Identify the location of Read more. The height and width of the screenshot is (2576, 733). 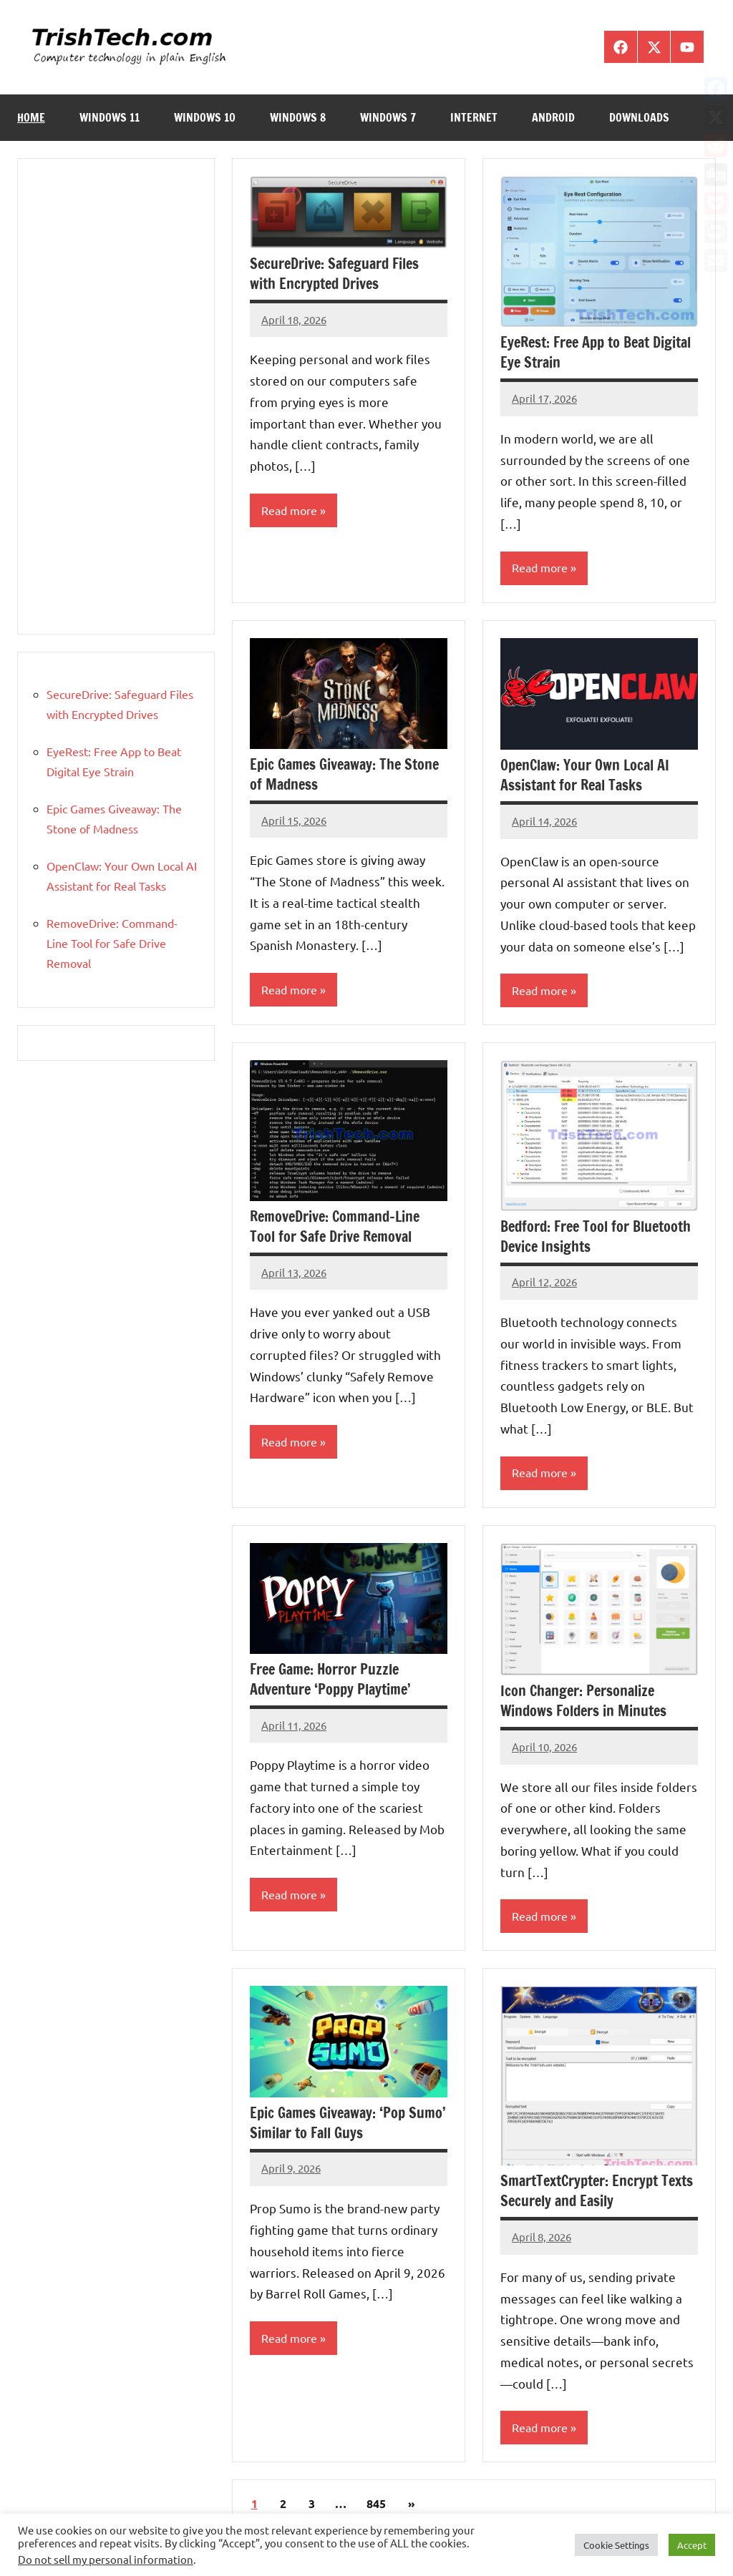
(289, 511).